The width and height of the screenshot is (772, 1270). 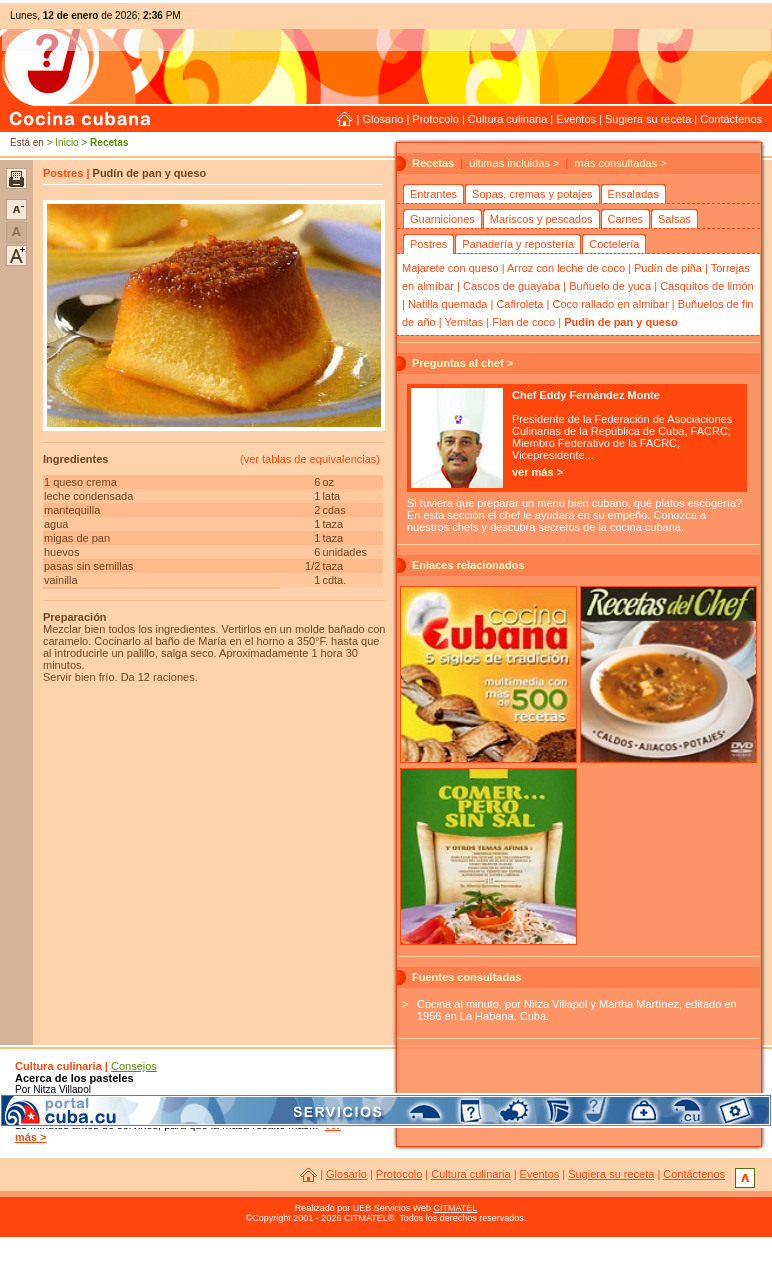 What do you see at coordinates (507, 119) in the screenshot?
I see `Cultura culinaria` at bounding box center [507, 119].